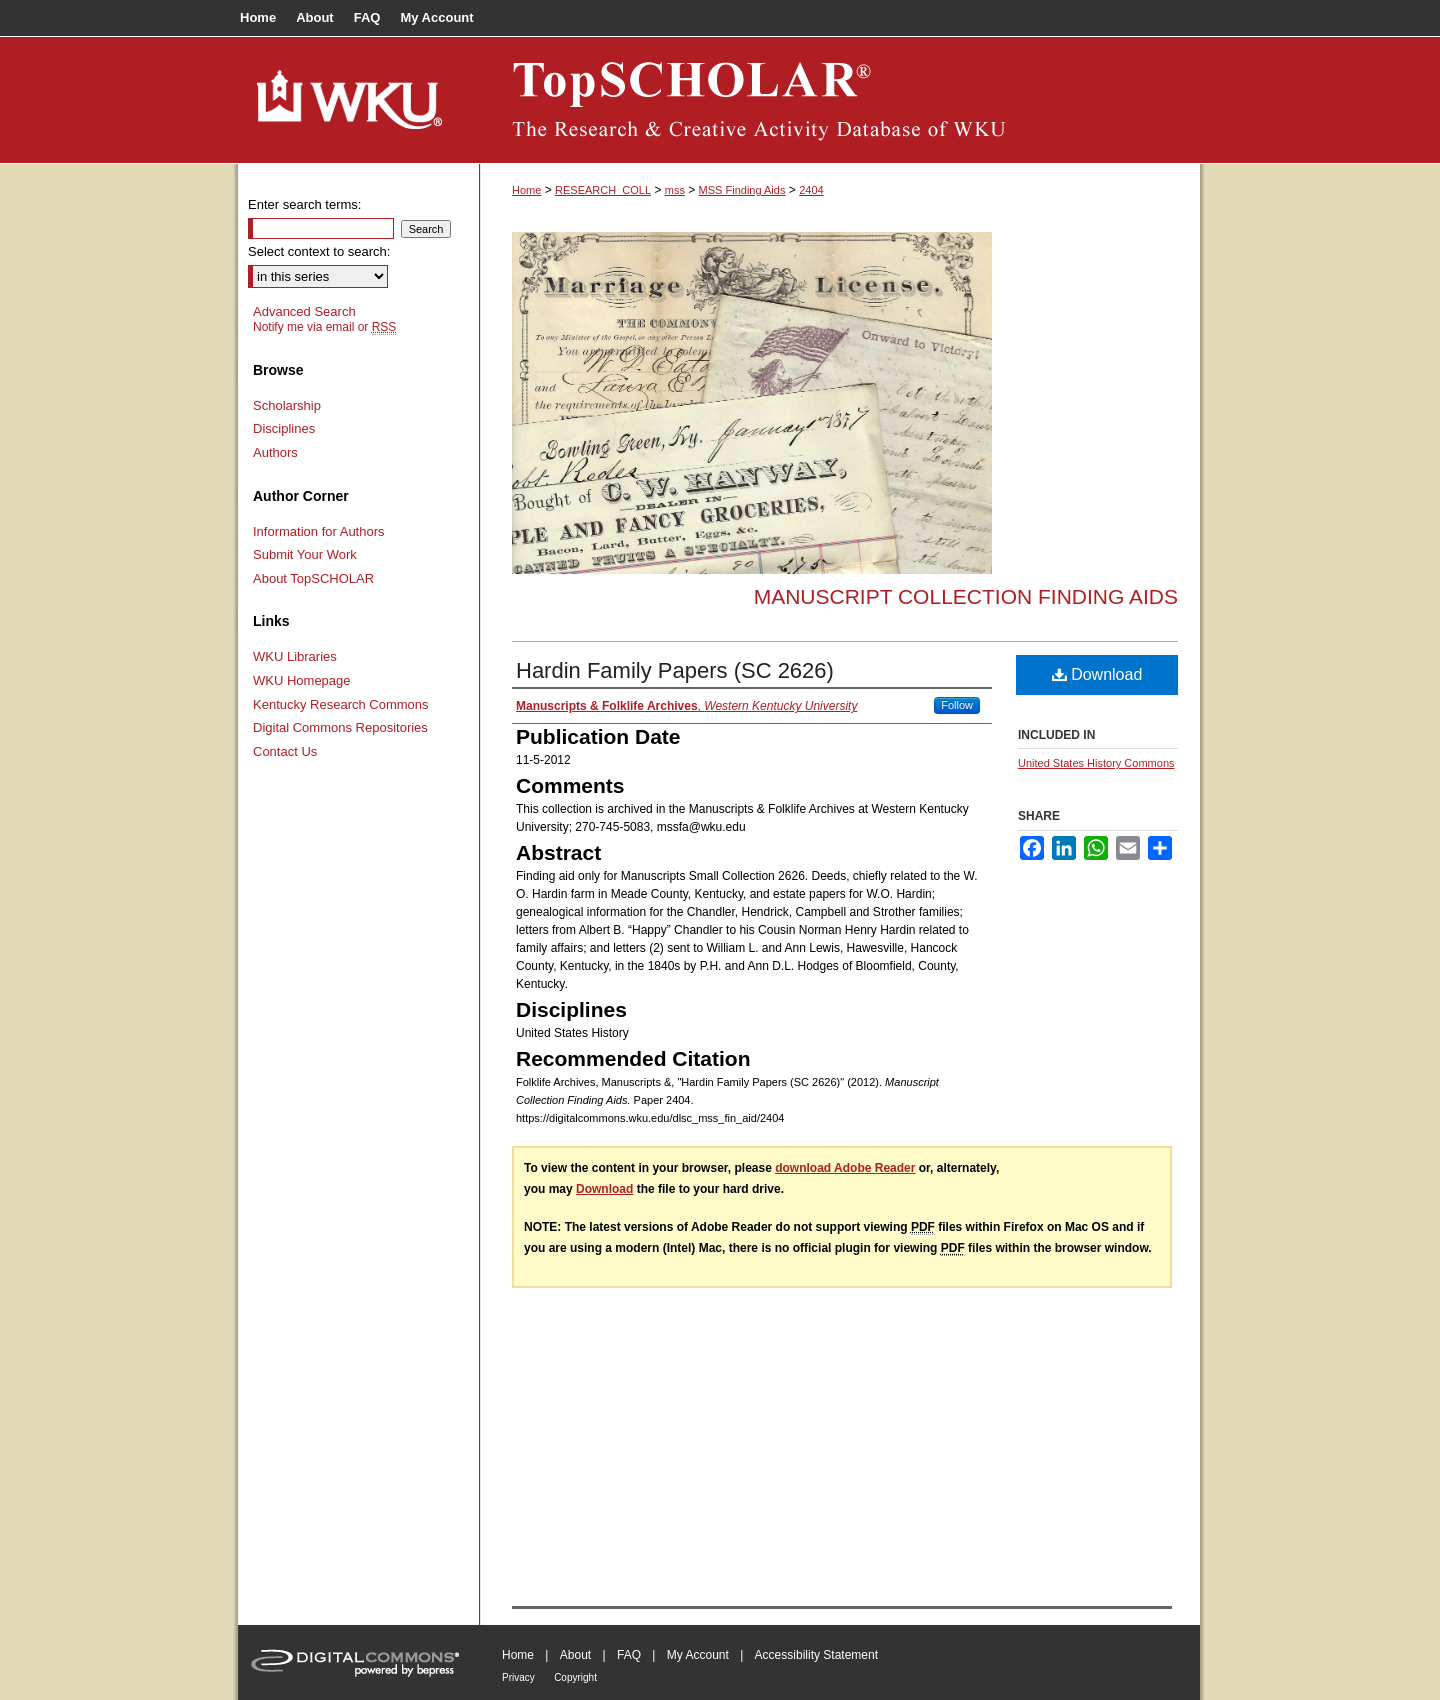 Image resolution: width=1440 pixels, height=1700 pixels. I want to click on Submit Your Work, so click(305, 554).